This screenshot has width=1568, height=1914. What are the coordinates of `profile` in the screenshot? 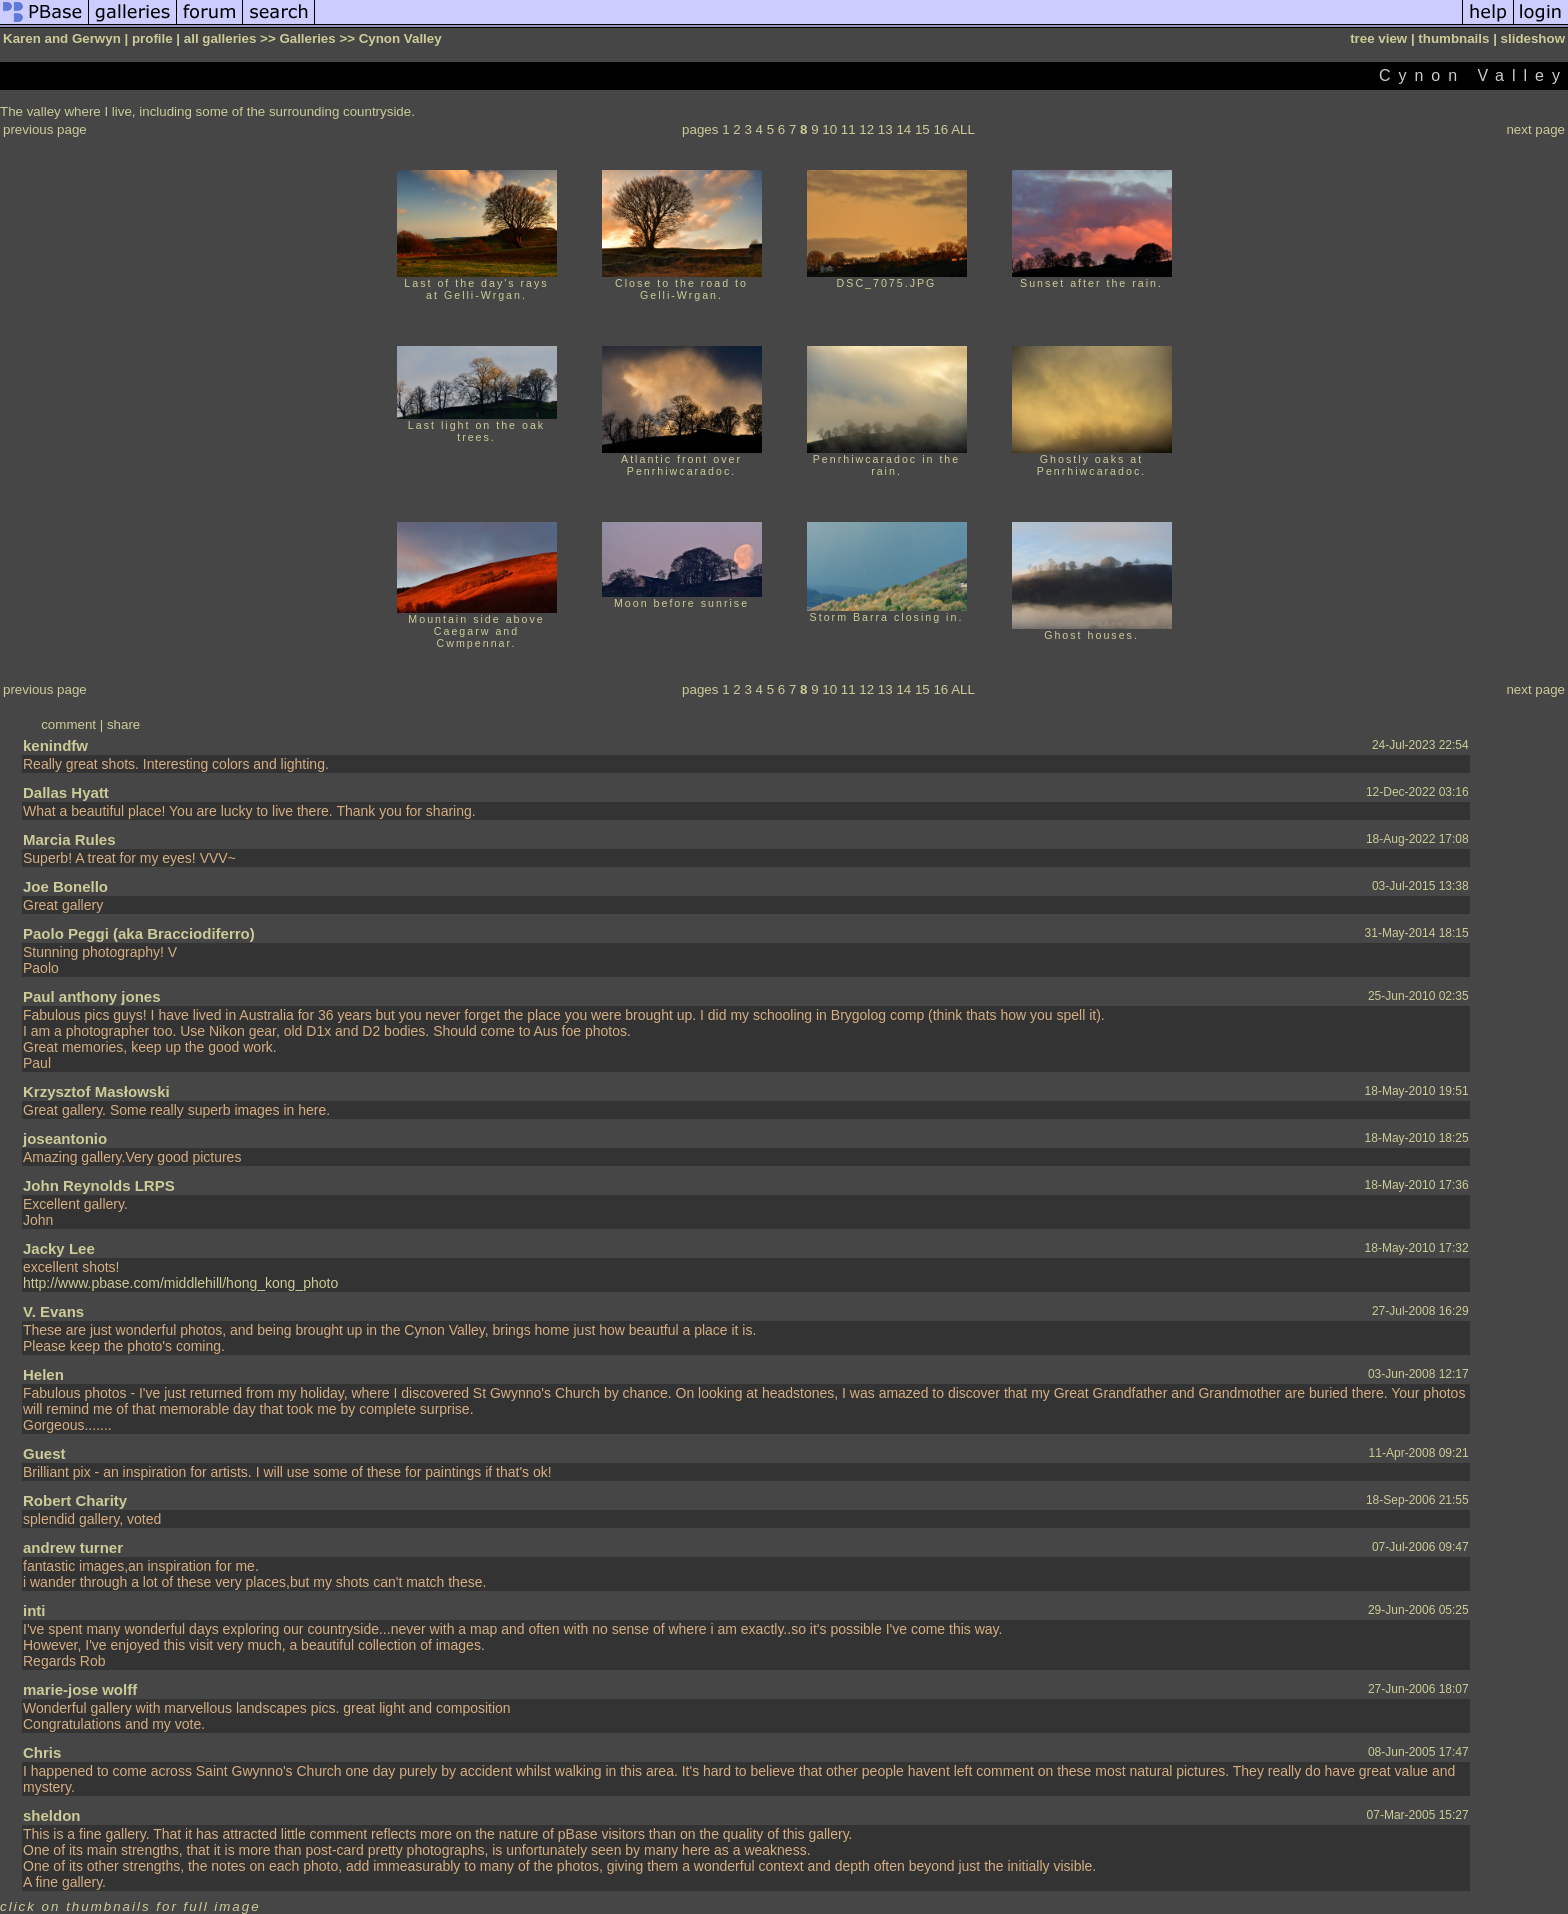 It's located at (152, 38).